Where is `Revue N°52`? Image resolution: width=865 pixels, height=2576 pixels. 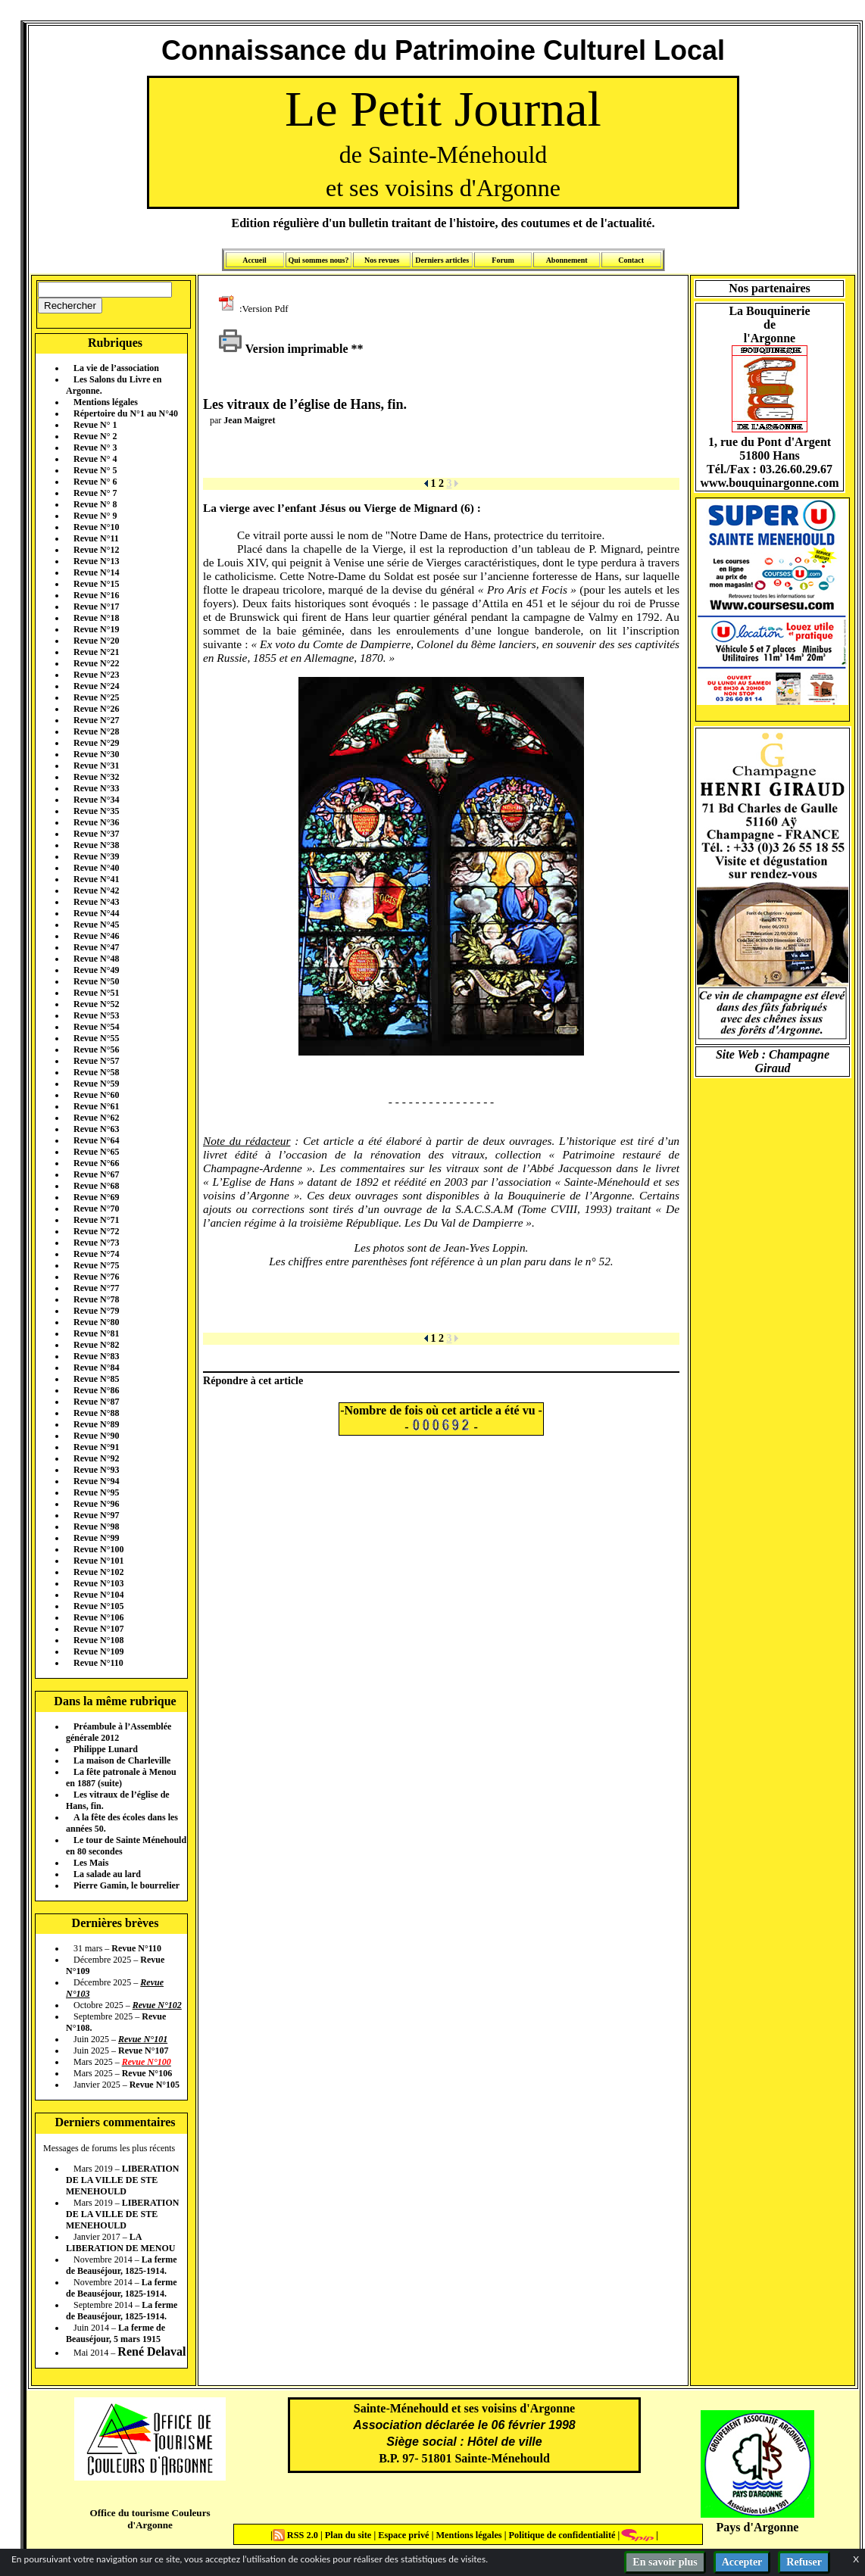 Revue N°52 is located at coordinates (96, 1004).